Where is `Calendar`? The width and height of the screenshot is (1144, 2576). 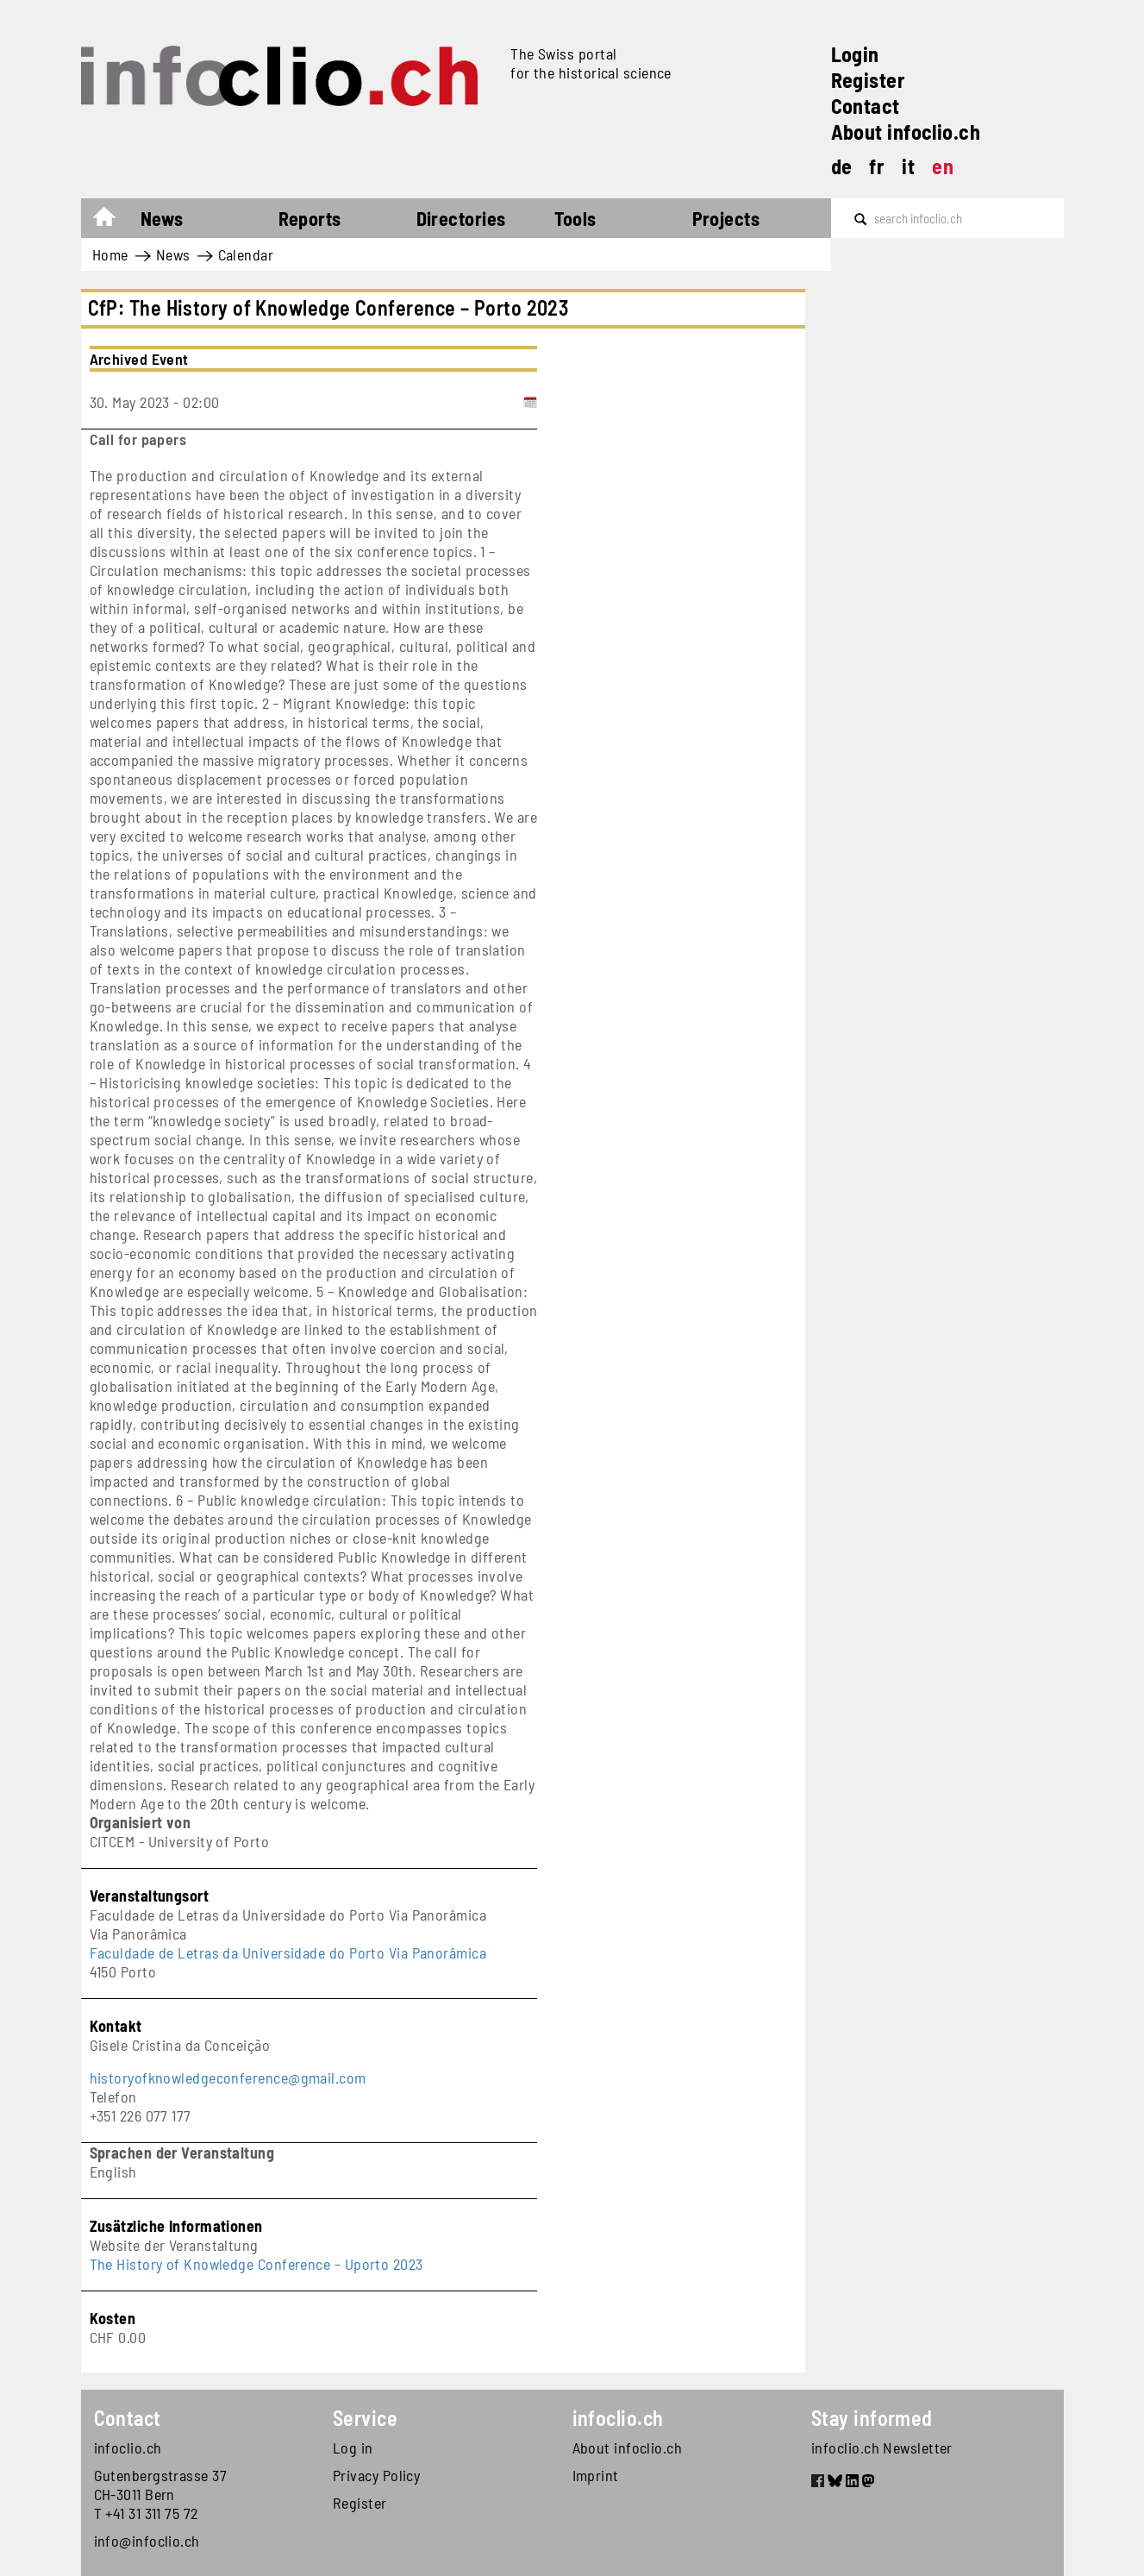 Calendar is located at coordinates (246, 254).